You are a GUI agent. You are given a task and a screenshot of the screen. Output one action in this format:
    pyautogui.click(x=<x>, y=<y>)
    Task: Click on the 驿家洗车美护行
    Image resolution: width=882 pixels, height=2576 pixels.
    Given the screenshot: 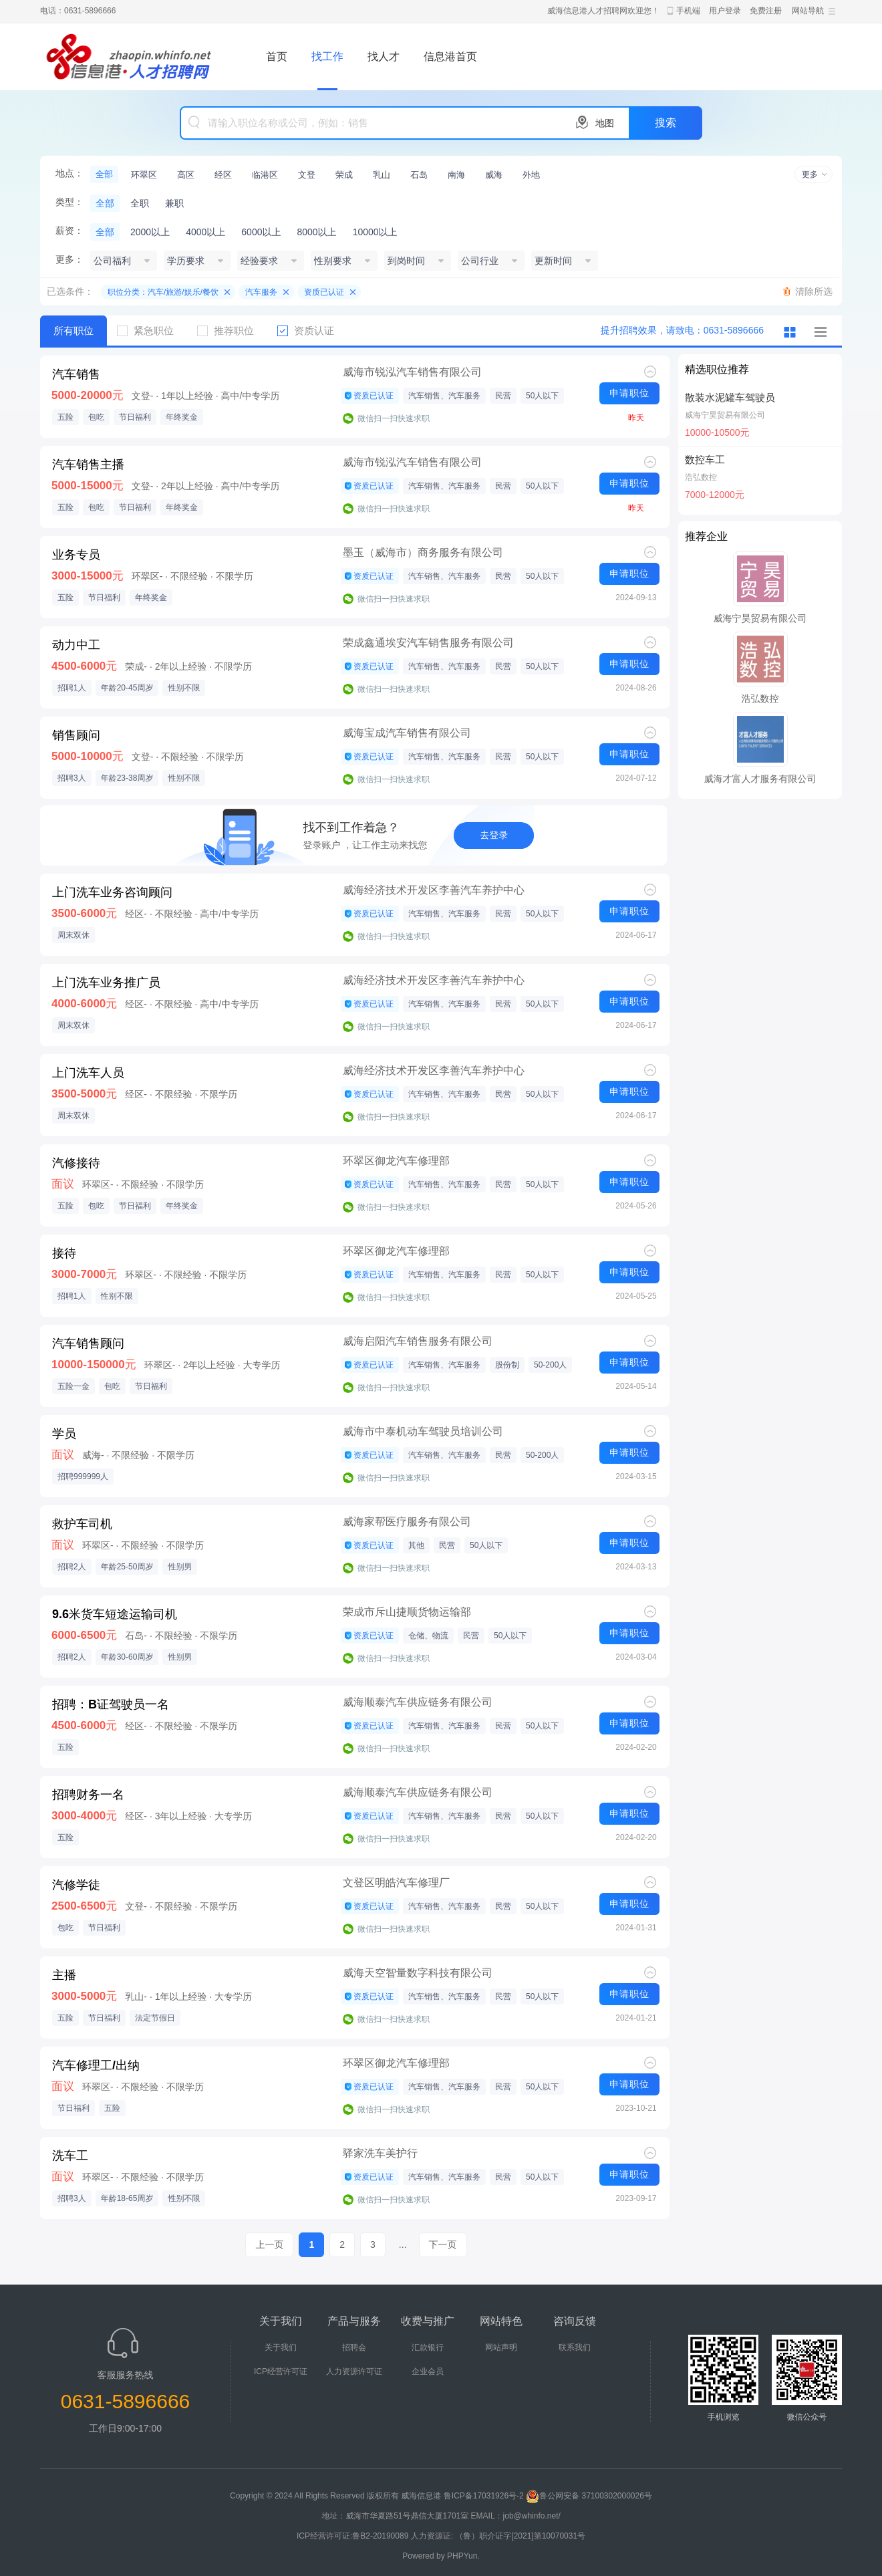 What is the action you would take?
    pyautogui.click(x=380, y=2153)
    